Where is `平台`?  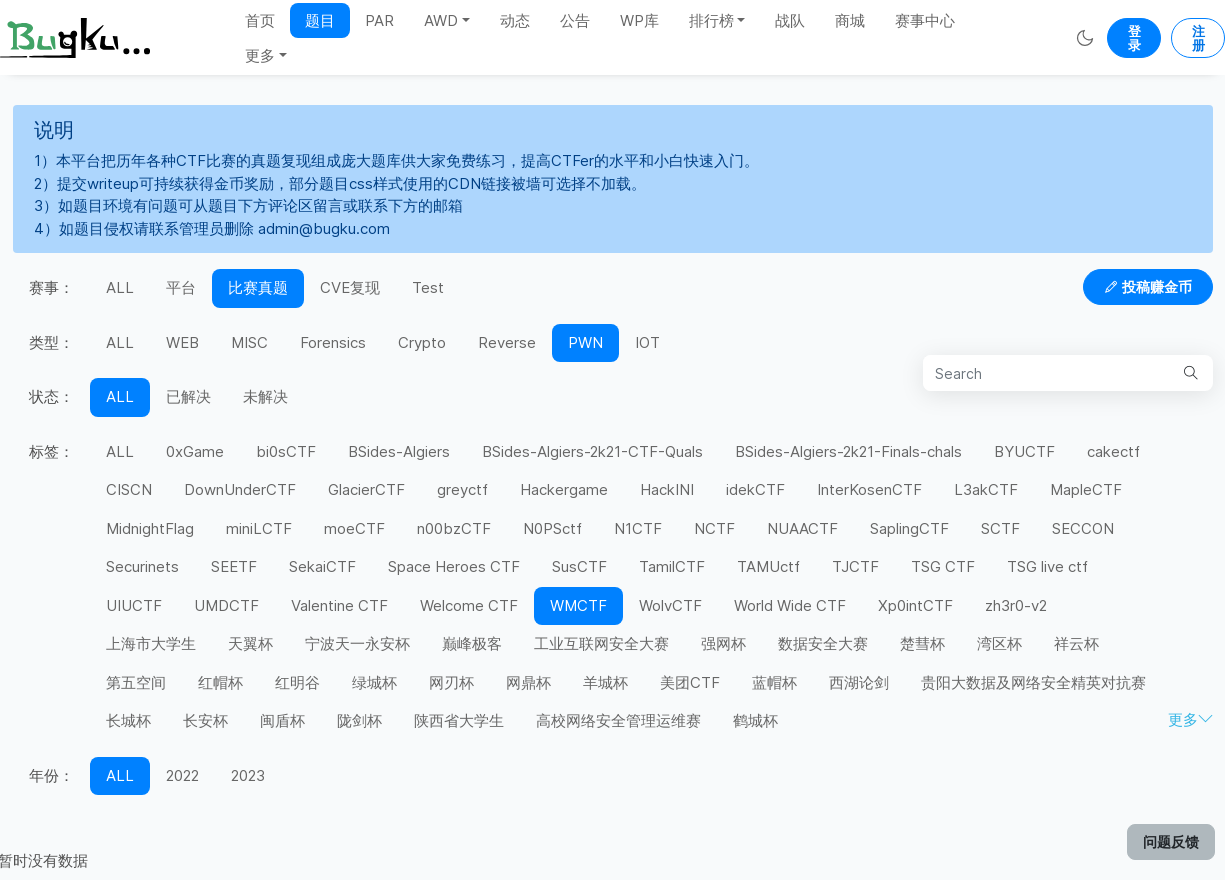
平台 is located at coordinates (181, 287).